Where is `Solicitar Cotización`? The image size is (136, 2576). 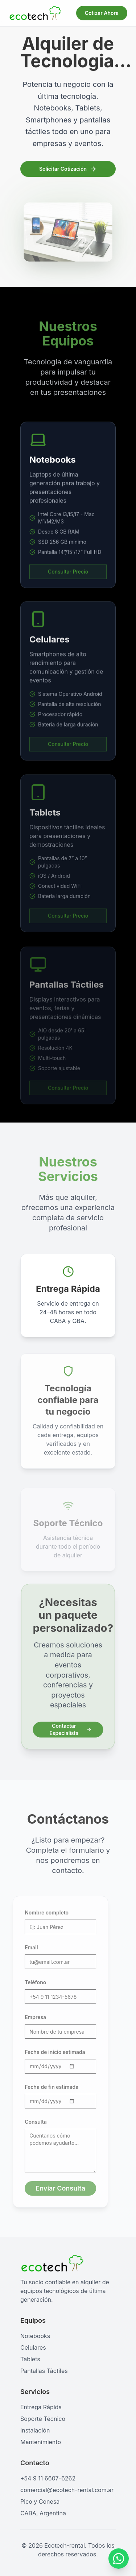 Solicitar Cotización is located at coordinates (68, 170).